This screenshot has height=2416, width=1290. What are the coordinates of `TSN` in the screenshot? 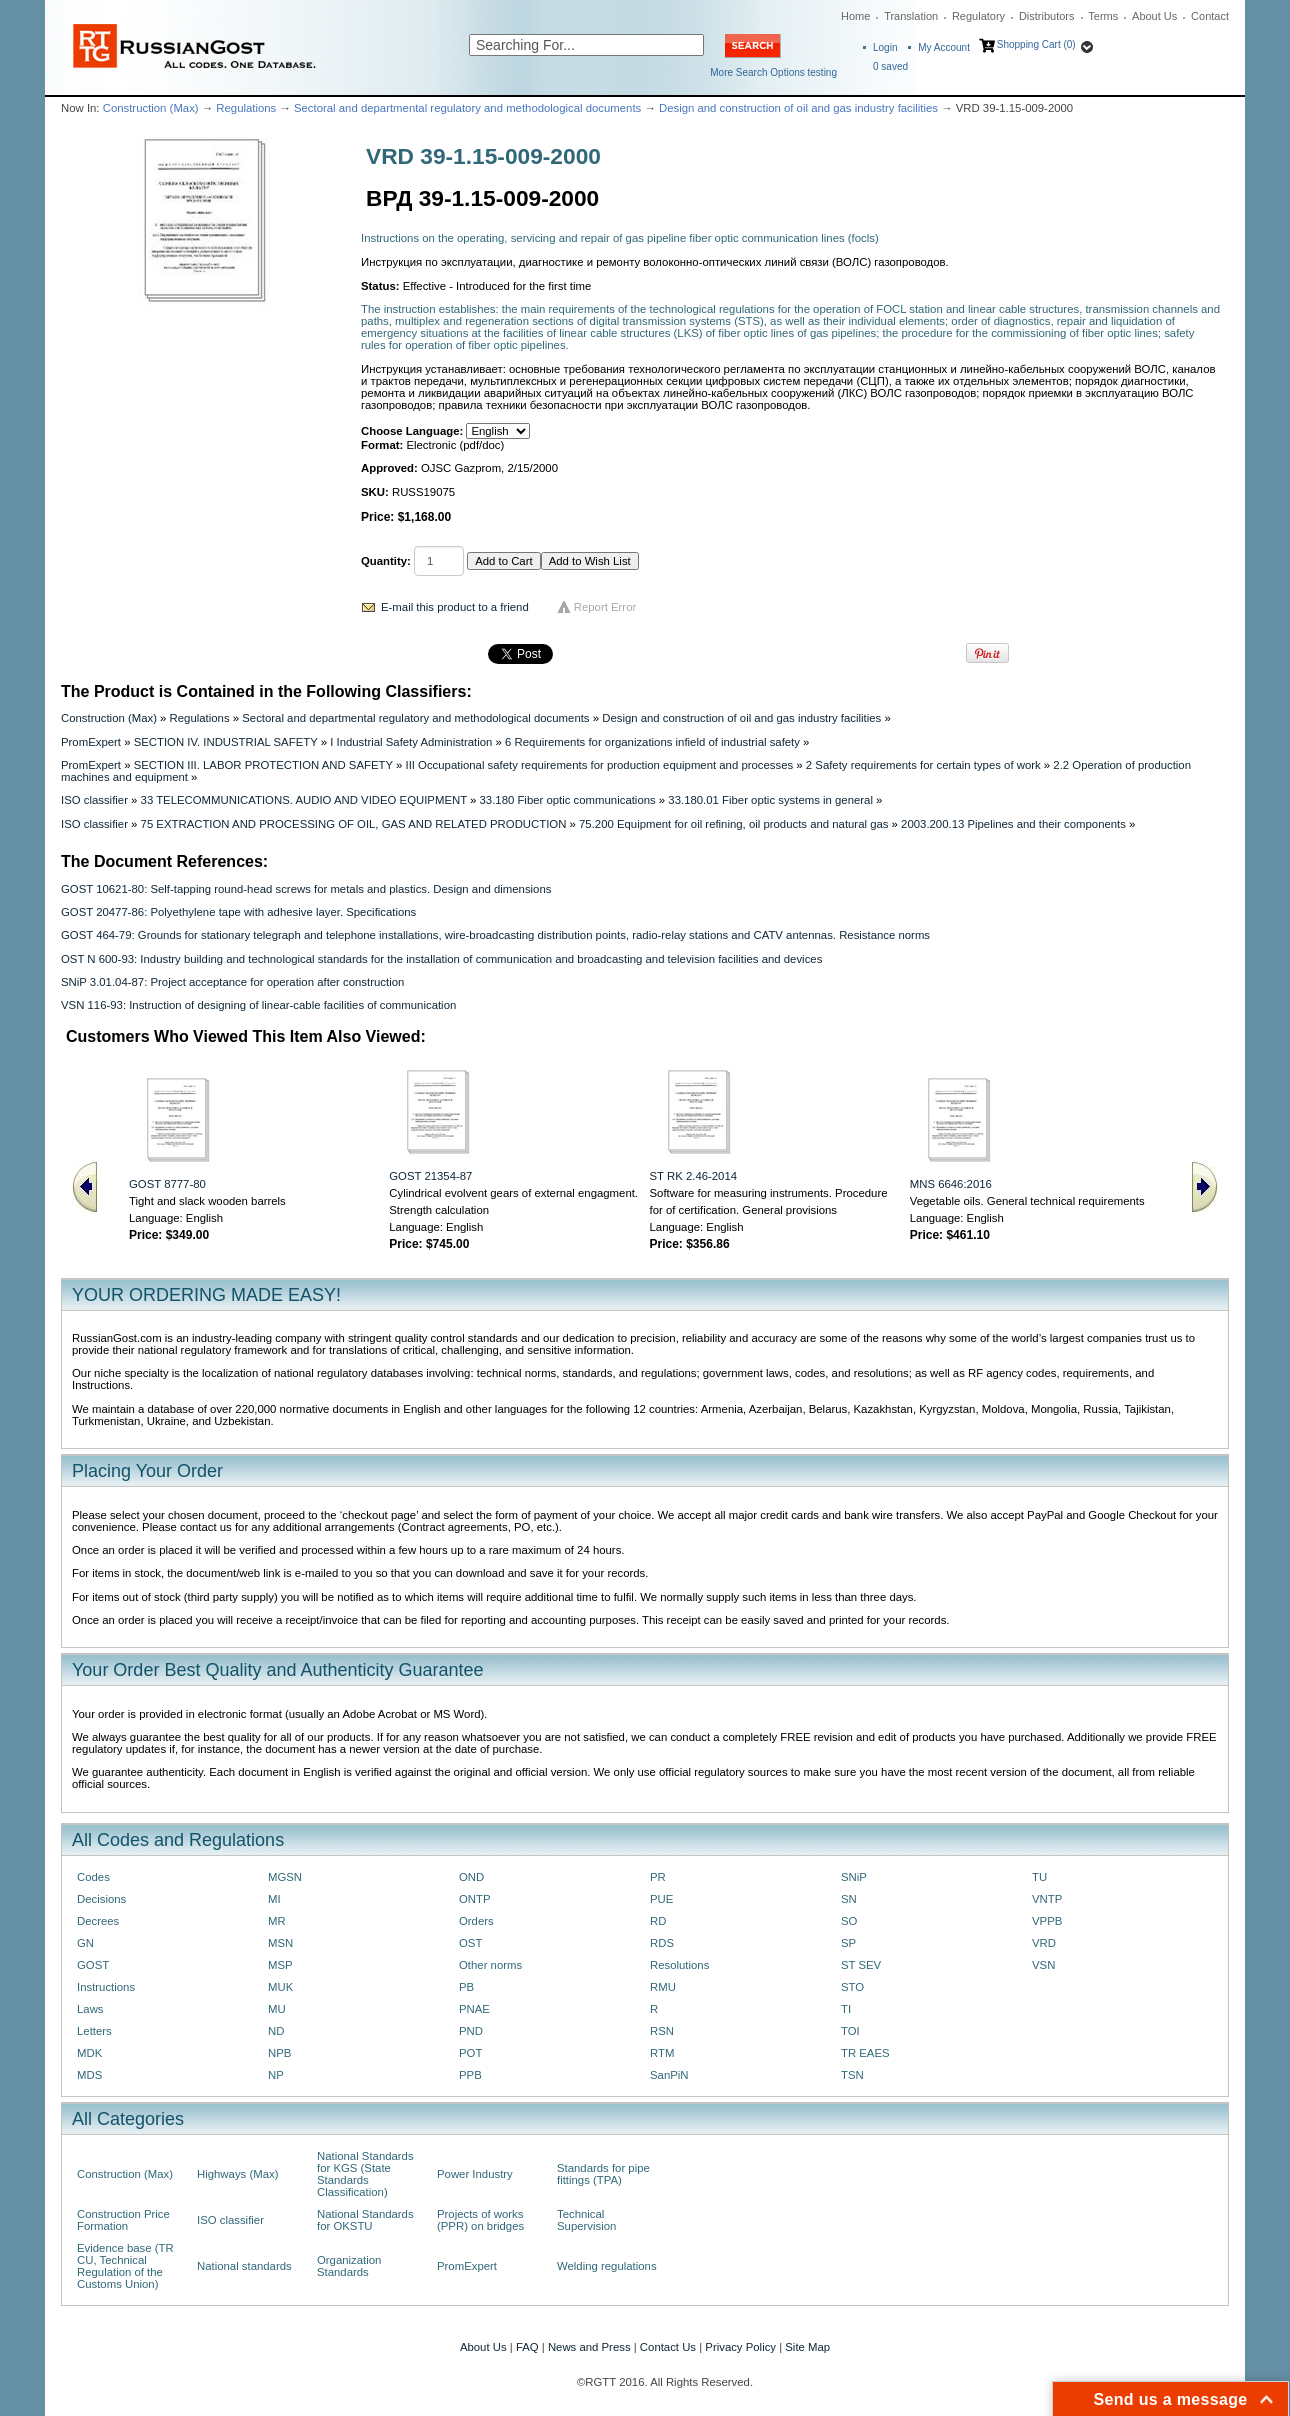 It's located at (852, 2075).